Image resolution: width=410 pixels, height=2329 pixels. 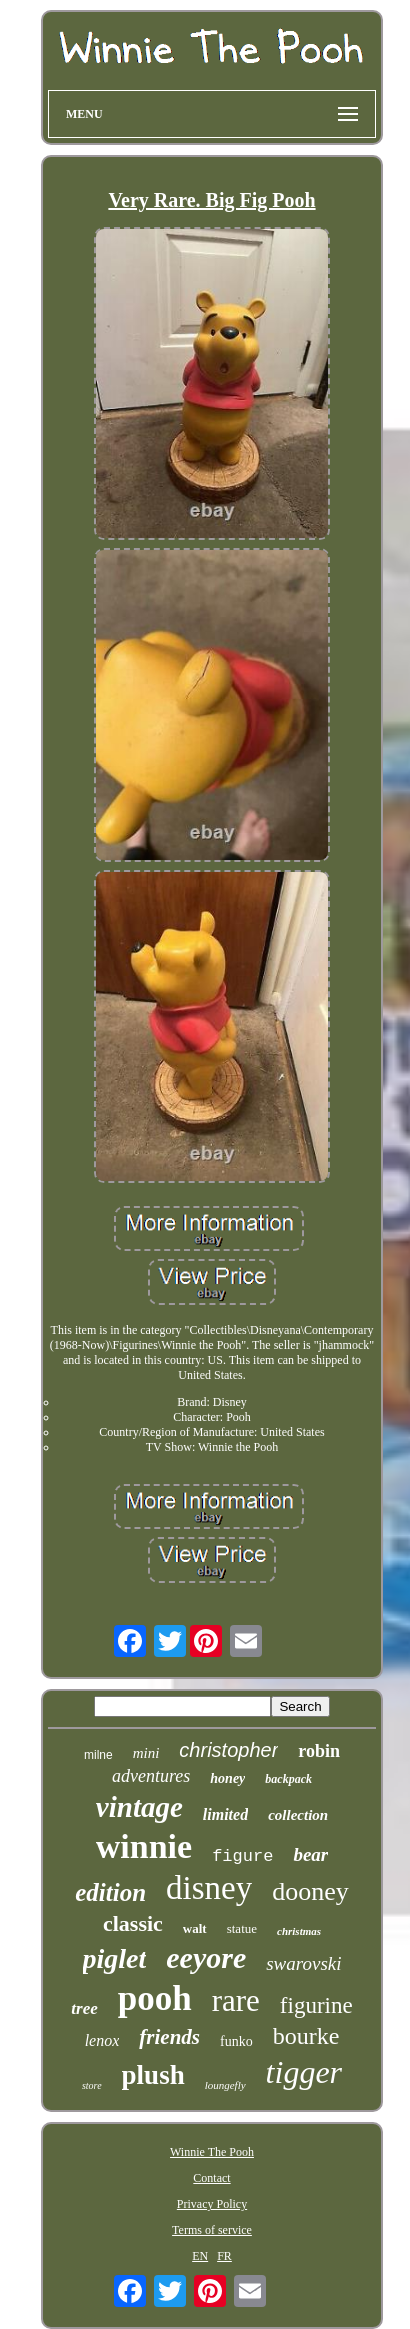 What do you see at coordinates (146, 1753) in the screenshot?
I see `mini` at bounding box center [146, 1753].